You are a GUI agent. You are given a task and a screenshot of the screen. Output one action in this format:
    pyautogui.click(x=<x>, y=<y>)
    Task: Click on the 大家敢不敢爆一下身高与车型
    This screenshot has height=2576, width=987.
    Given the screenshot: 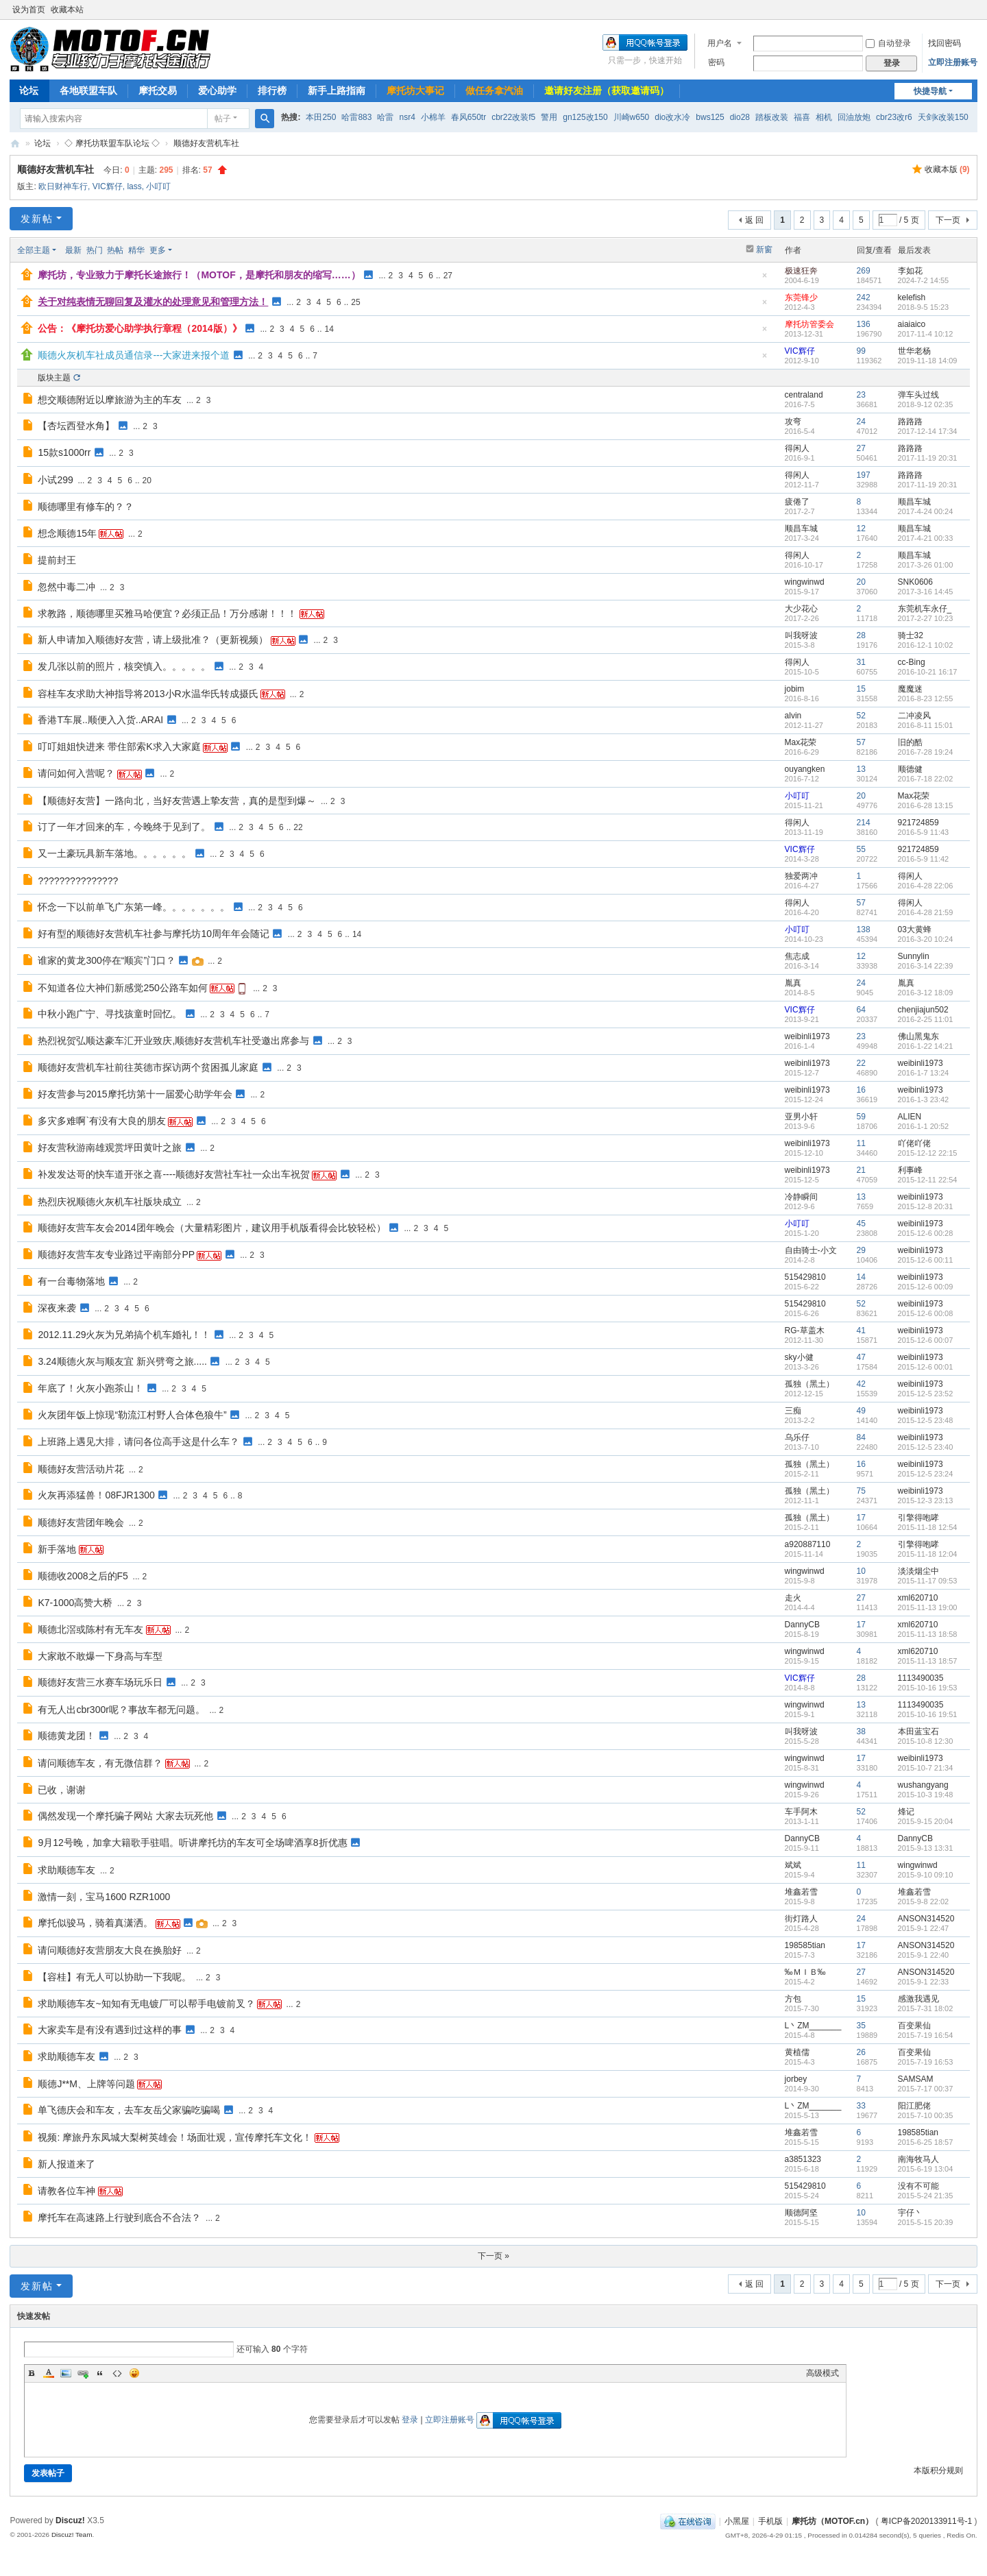 What is the action you would take?
    pyautogui.click(x=100, y=1656)
    